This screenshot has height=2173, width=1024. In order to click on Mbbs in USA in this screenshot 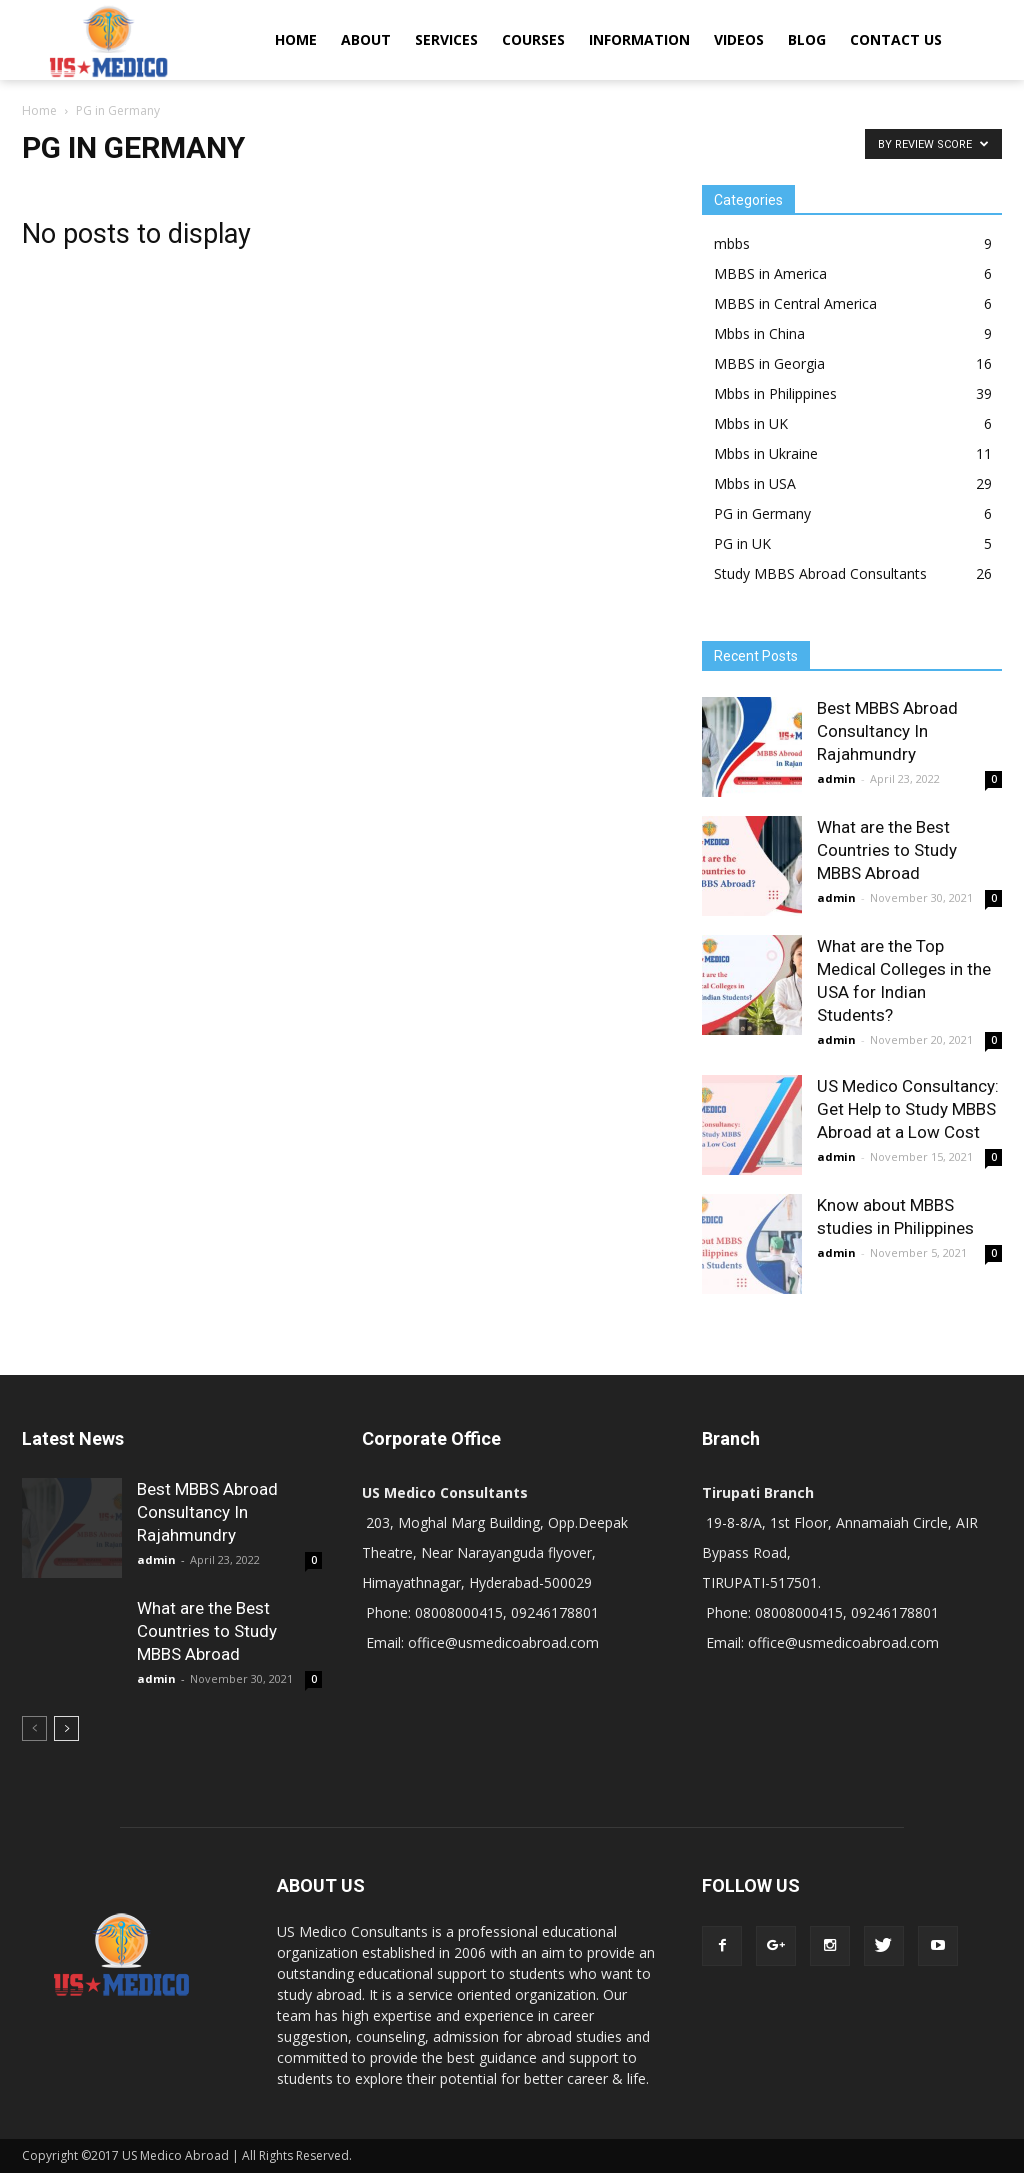, I will do `click(755, 483)`.